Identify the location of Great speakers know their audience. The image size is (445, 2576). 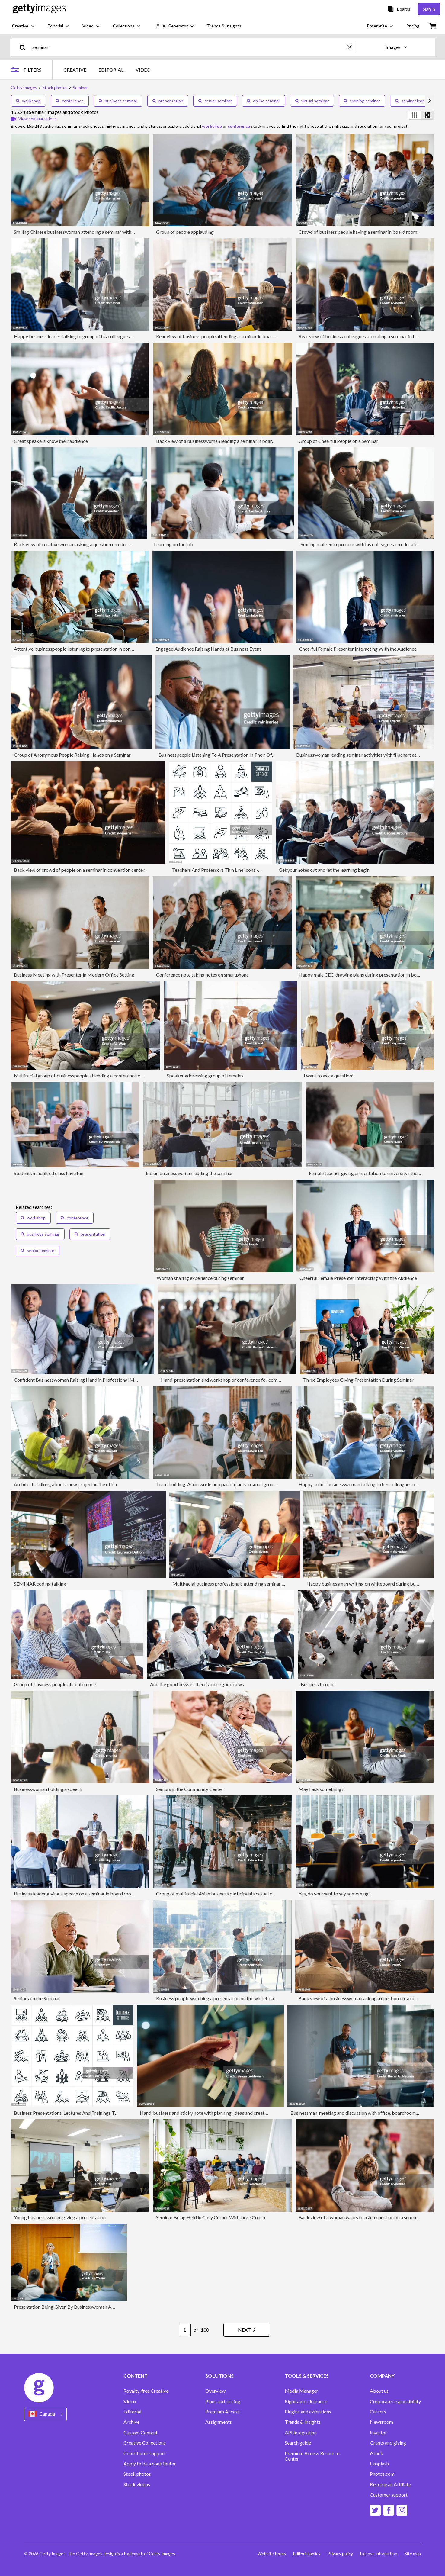
(51, 441).